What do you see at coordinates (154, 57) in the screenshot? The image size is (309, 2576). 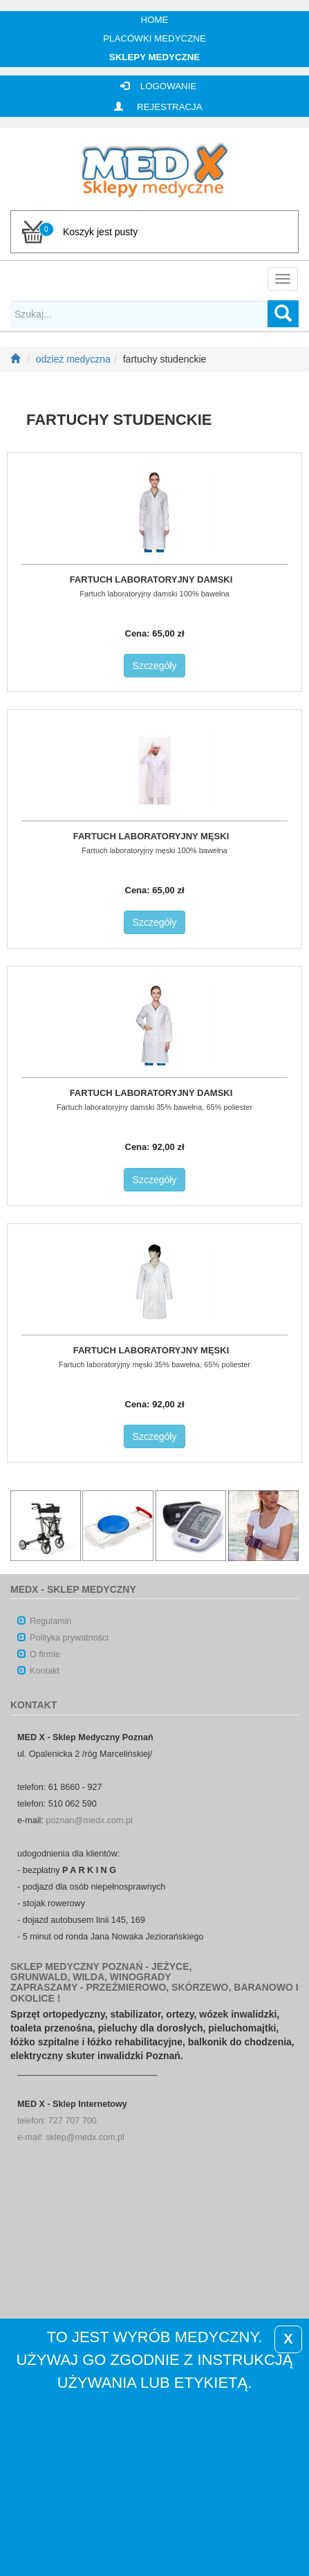 I see `Sklepy medyczne` at bounding box center [154, 57].